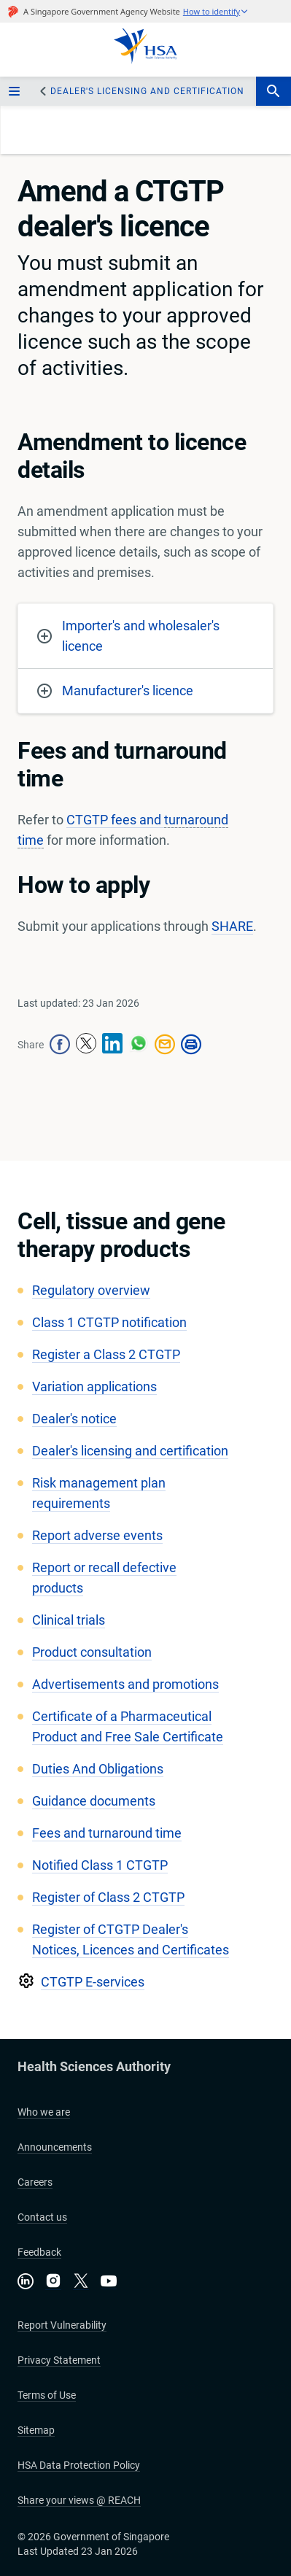 Image resolution: width=291 pixels, height=2576 pixels. Describe the element at coordinates (81, 2281) in the screenshot. I see `[Follow us on X]` at that location.